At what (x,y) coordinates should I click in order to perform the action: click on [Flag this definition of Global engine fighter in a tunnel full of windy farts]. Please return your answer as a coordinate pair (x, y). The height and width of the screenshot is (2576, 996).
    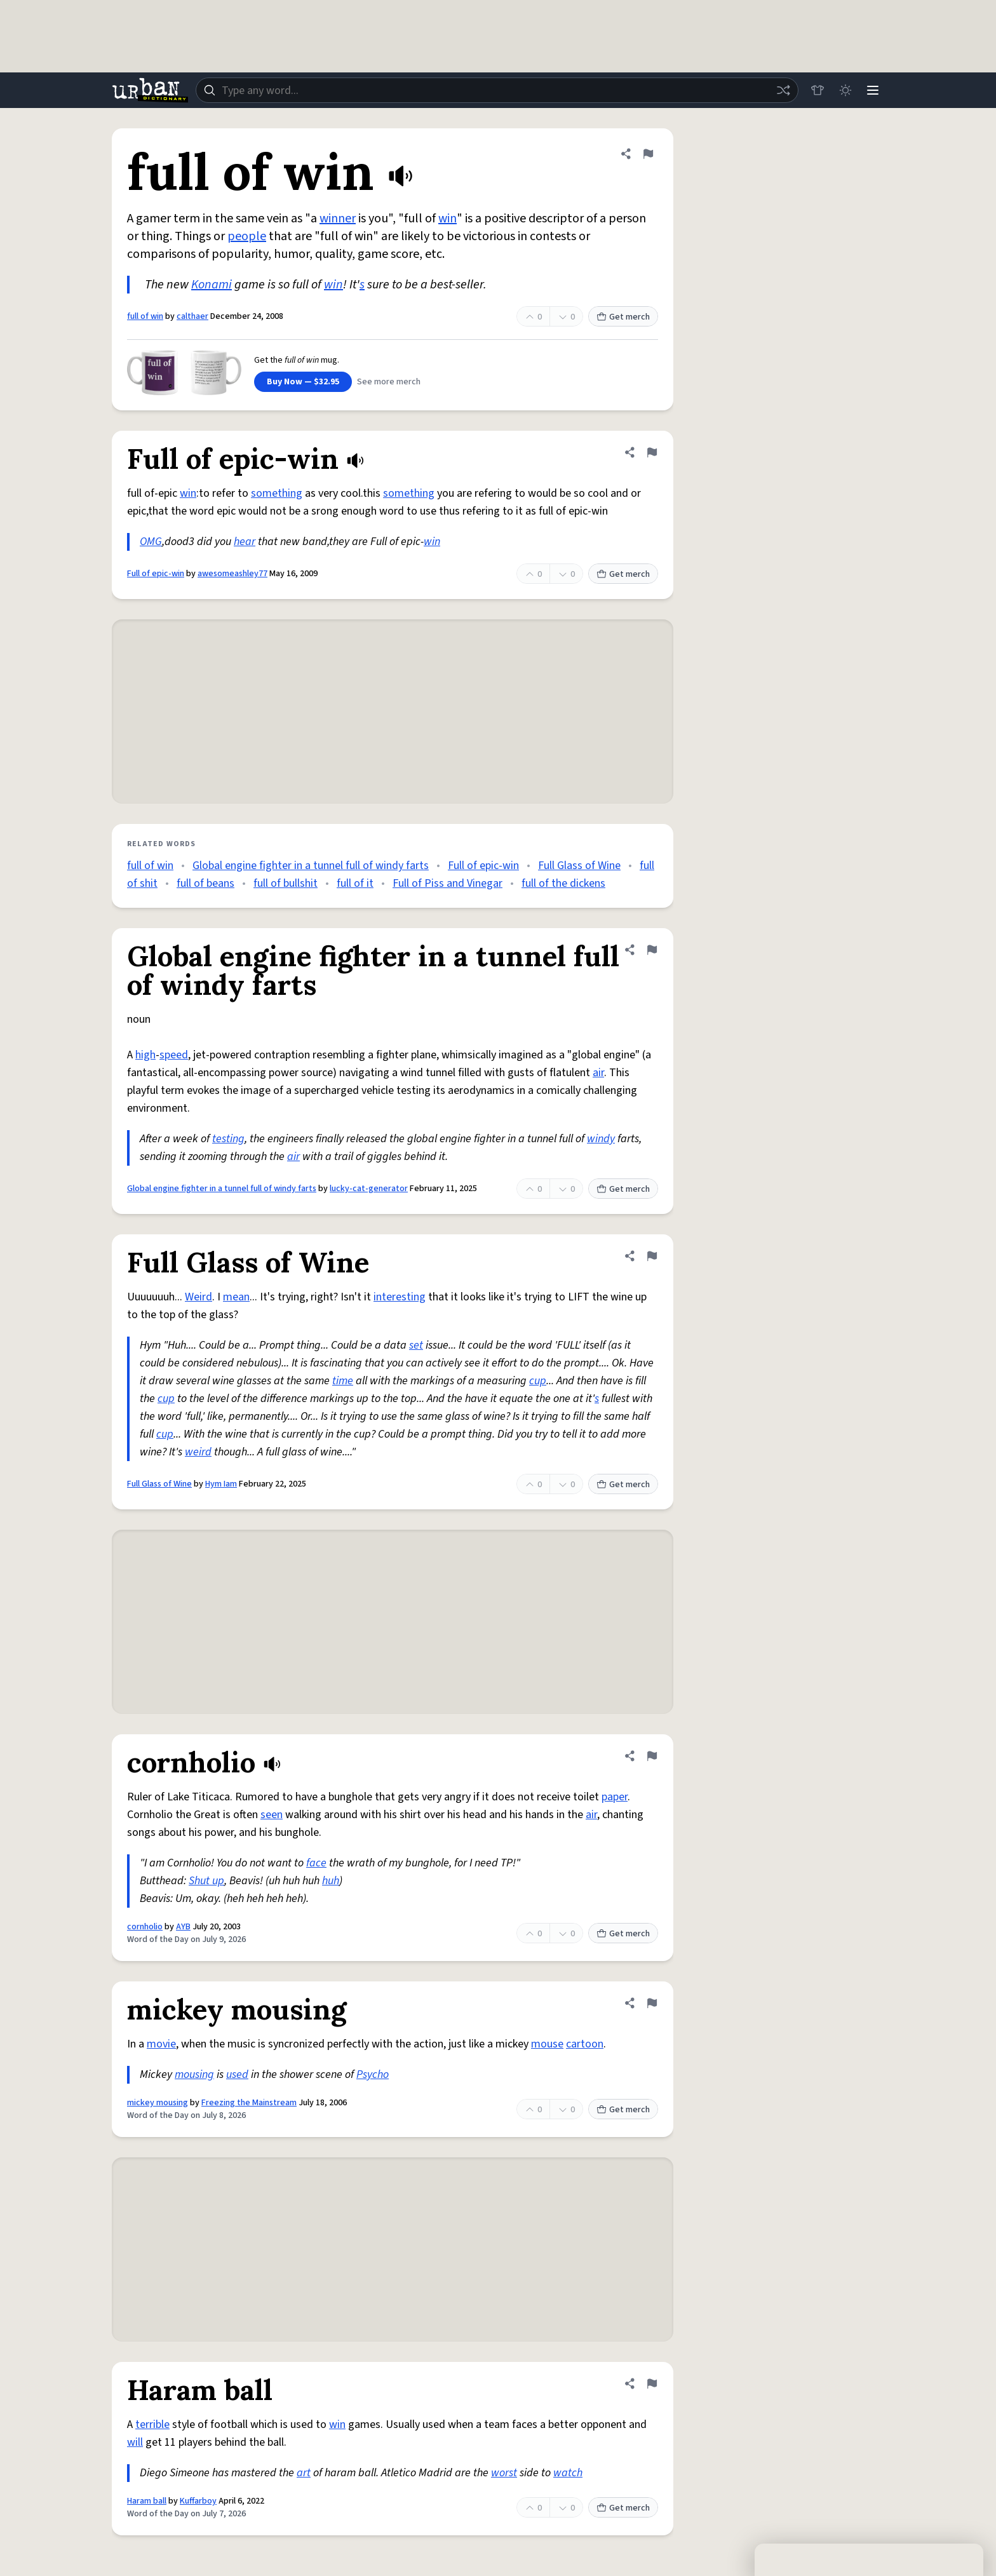
    Looking at the image, I should click on (652, 950).